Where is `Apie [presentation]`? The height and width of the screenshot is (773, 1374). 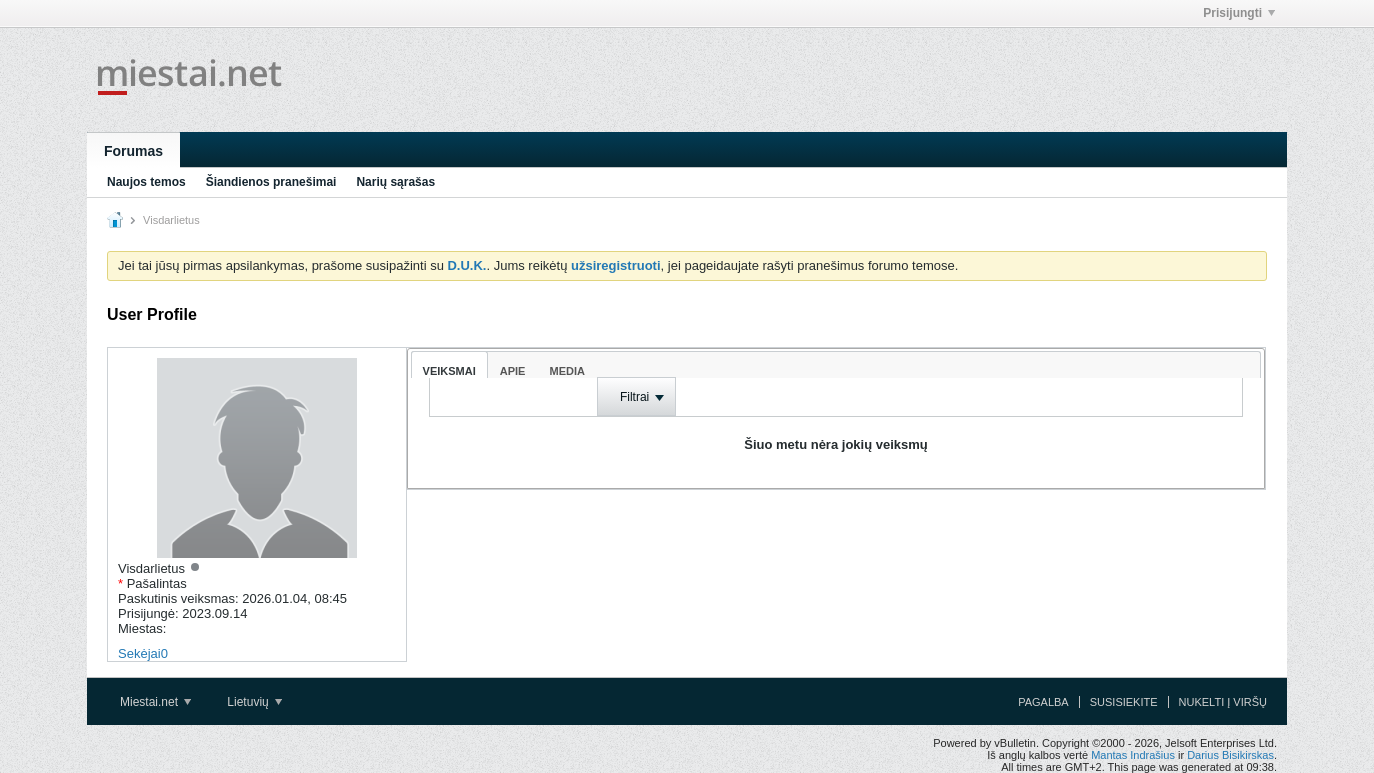 Apie [presentation] is located at coordinates (513, 371).